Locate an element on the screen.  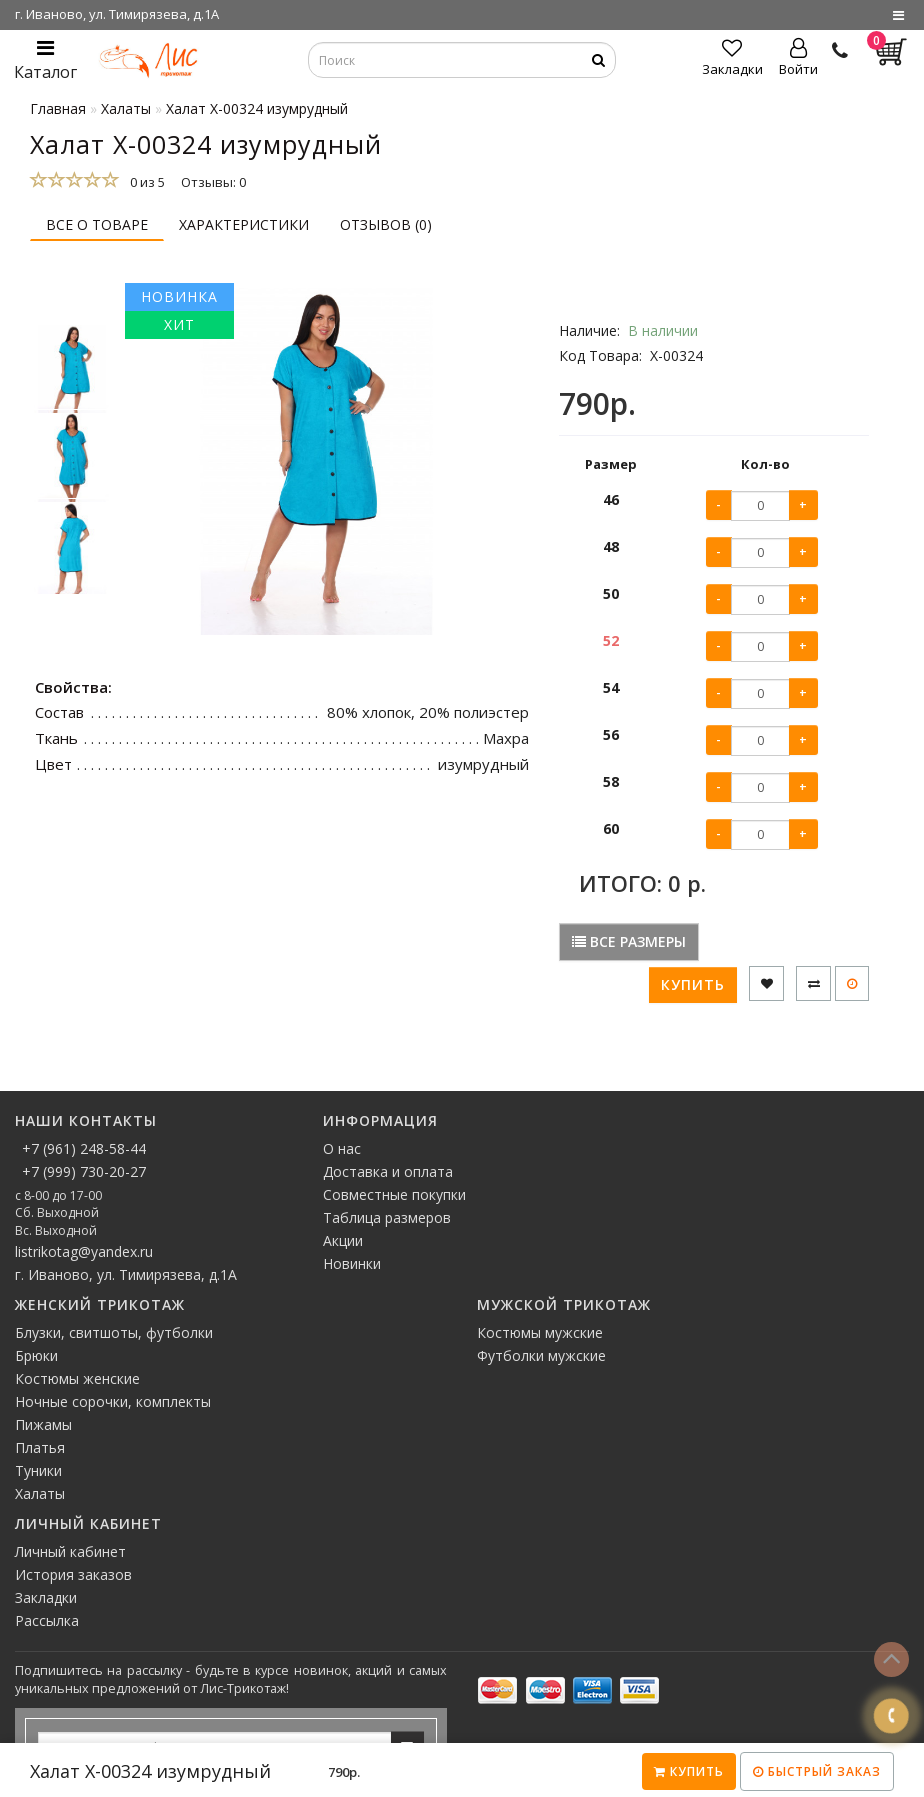
Халаты is located at coordinates (40, 1493).